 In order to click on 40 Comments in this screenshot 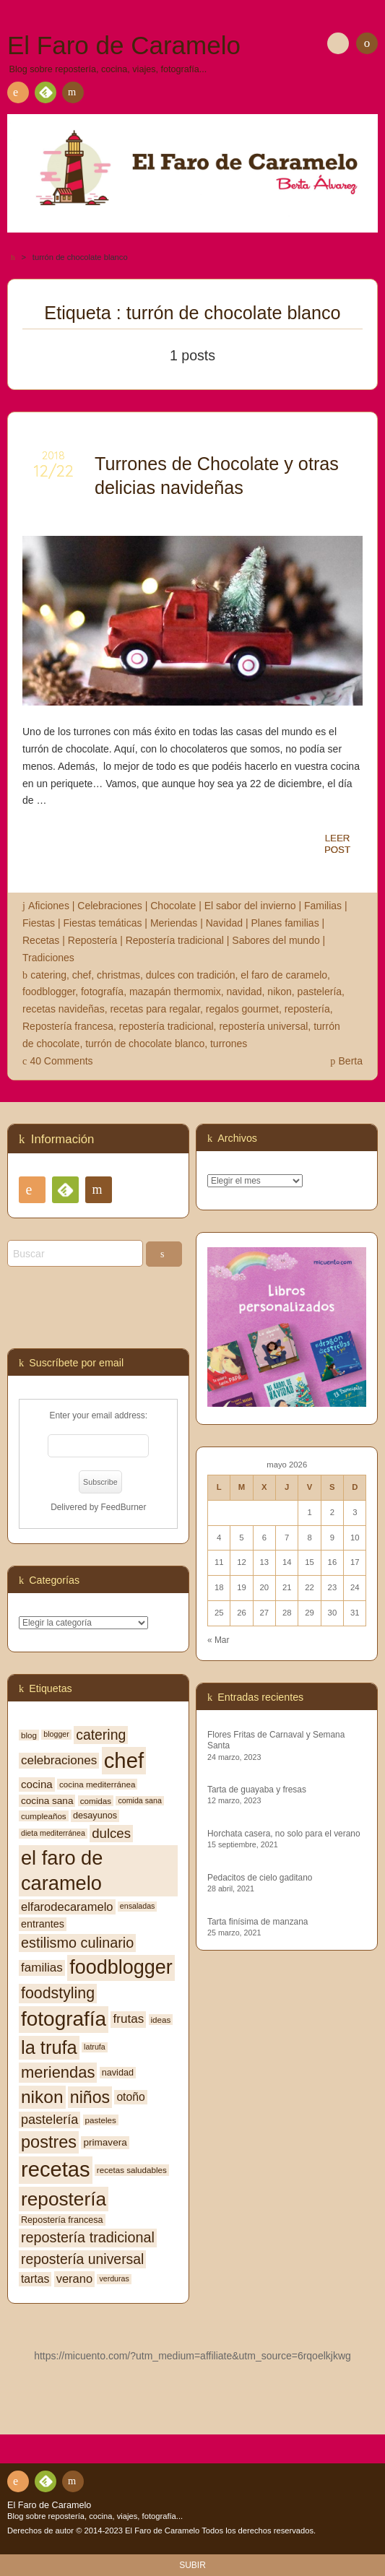, I will do `click(61, 1061)`.